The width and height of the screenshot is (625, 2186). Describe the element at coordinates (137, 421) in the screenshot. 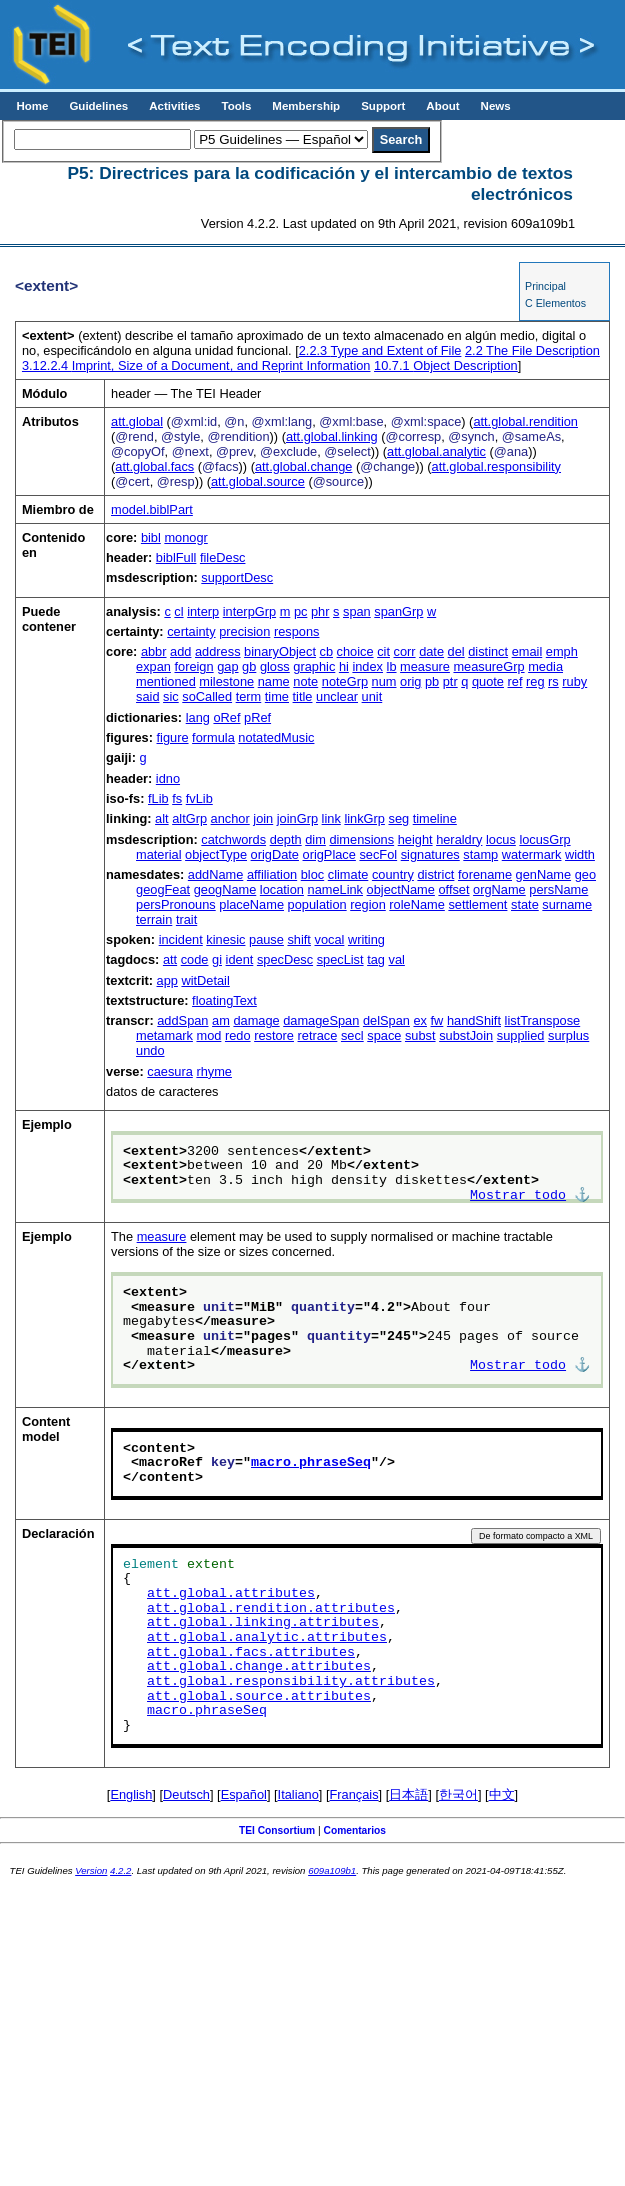

I see `att.global` at that location.